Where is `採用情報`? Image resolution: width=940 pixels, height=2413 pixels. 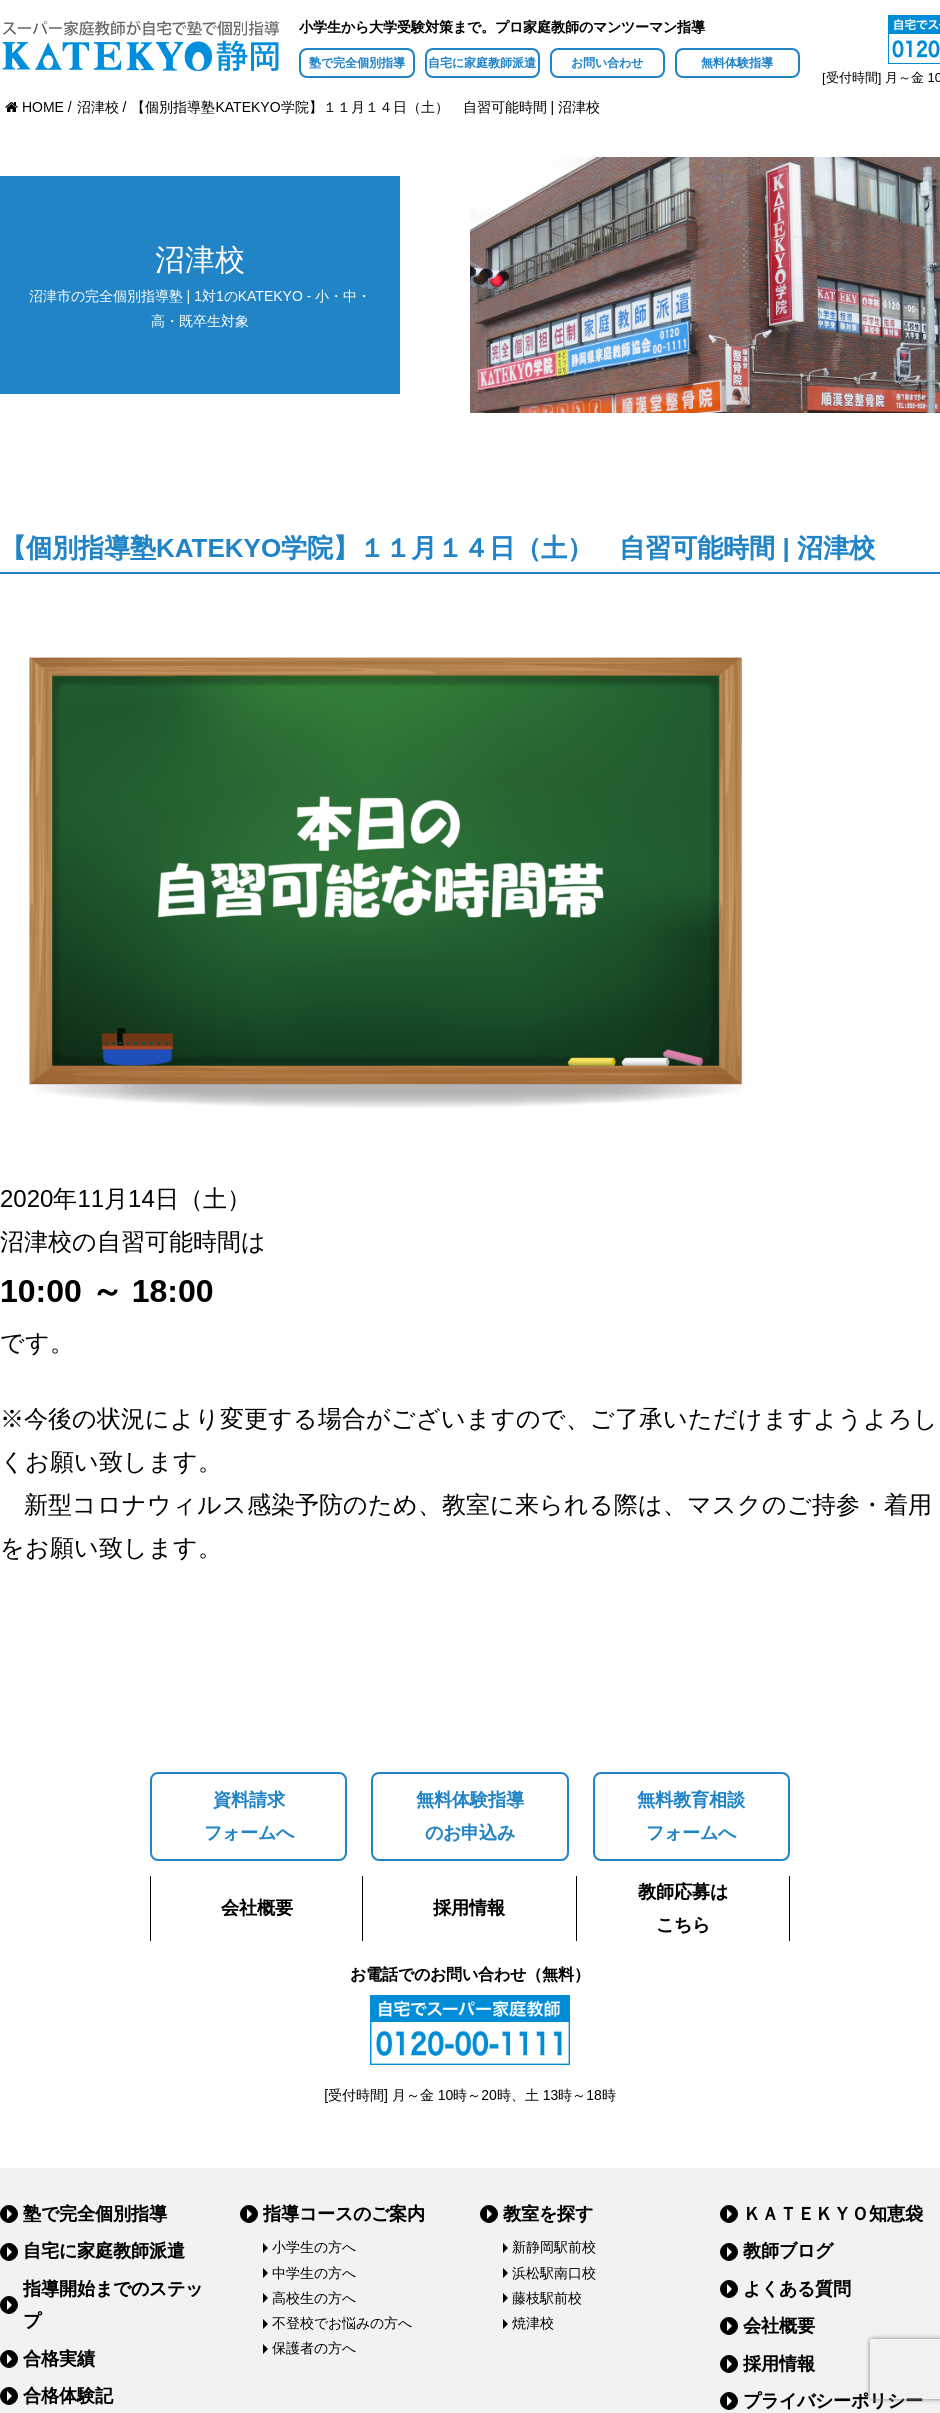 採用情報 is located at coordinates (469, 1908).